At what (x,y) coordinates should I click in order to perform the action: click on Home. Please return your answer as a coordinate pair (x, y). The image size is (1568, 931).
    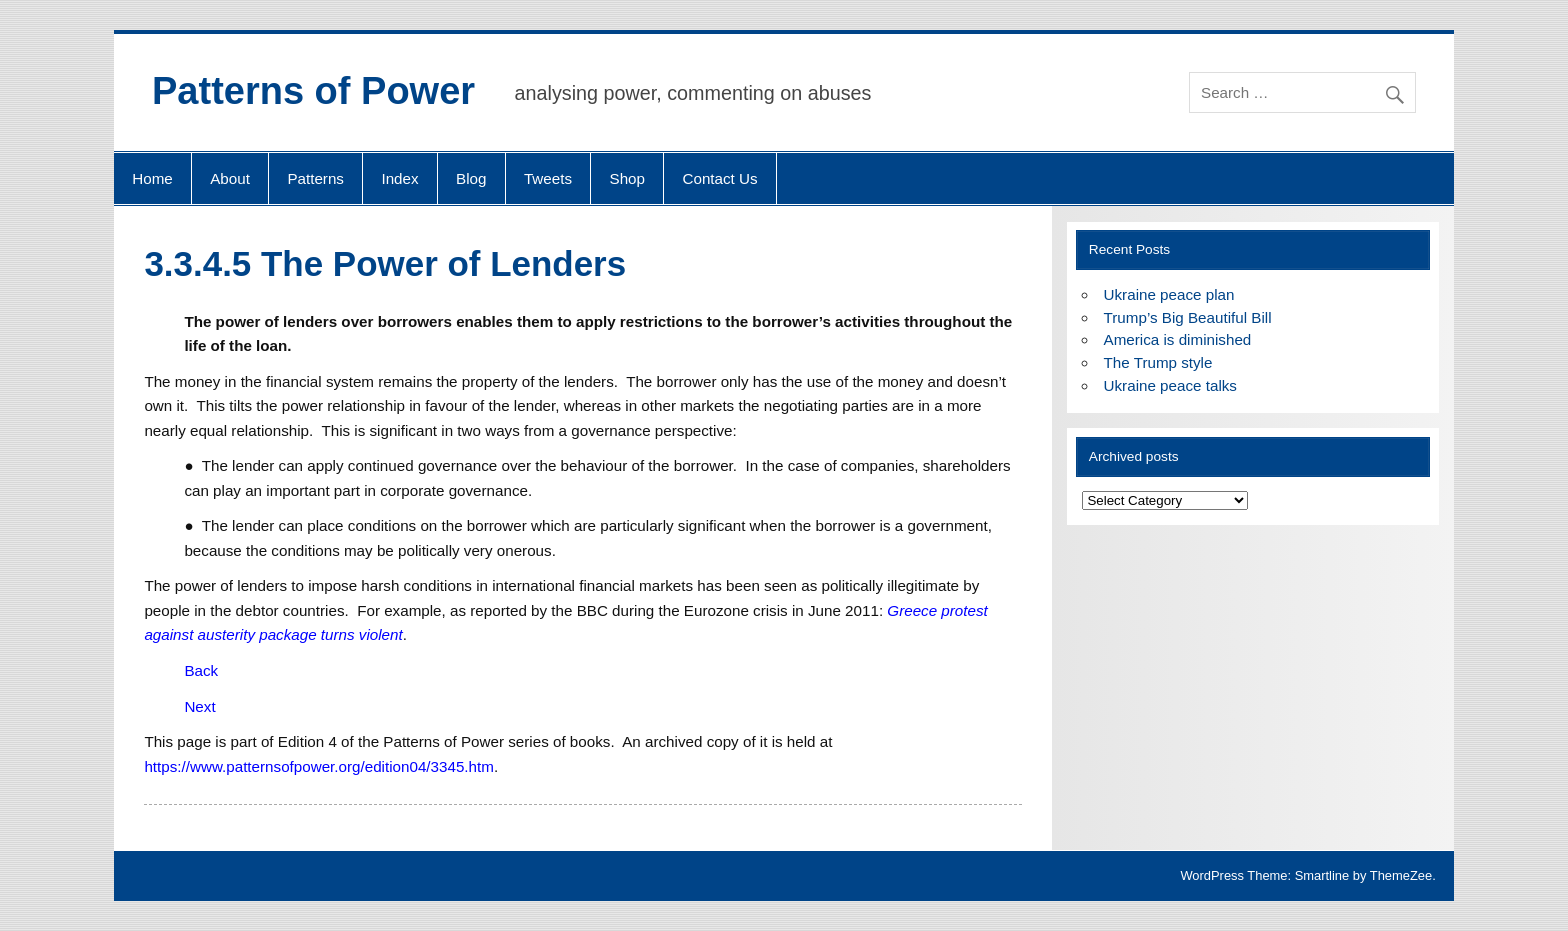
    Looking at the image, I should click on (152, 178).